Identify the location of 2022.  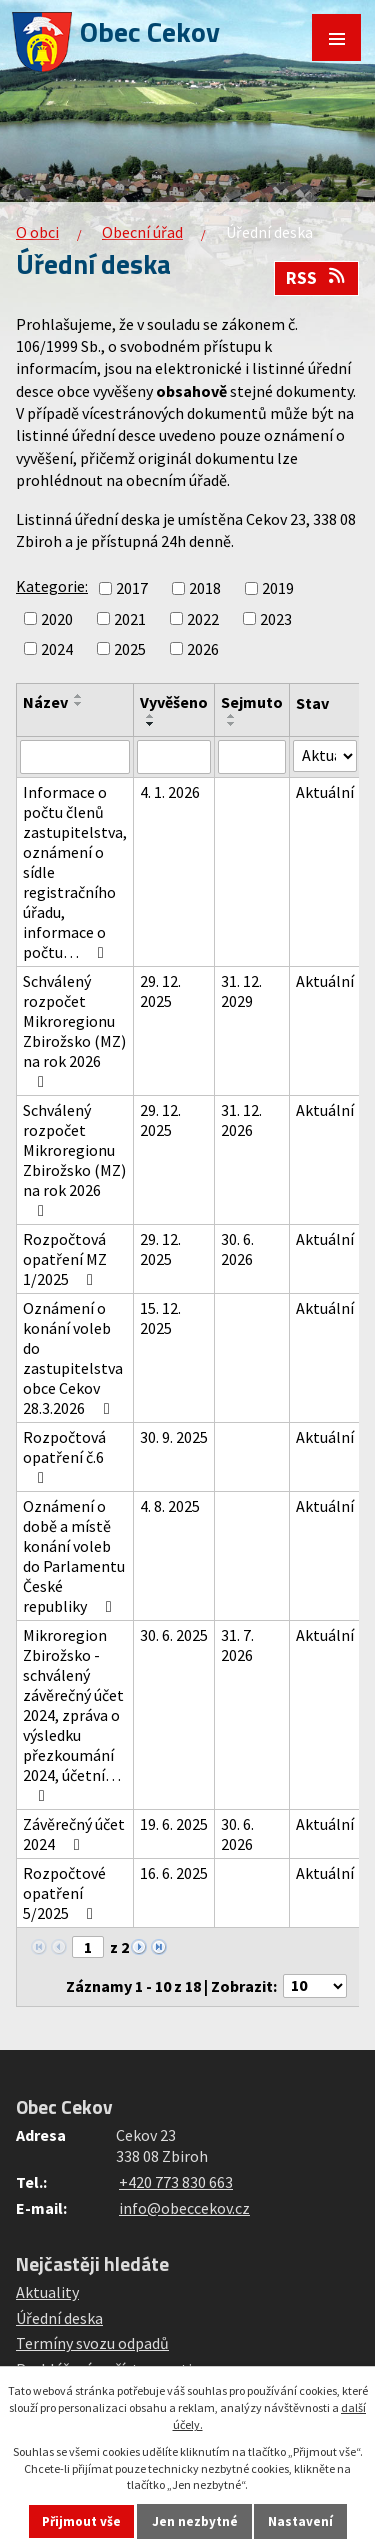
(203, 619).